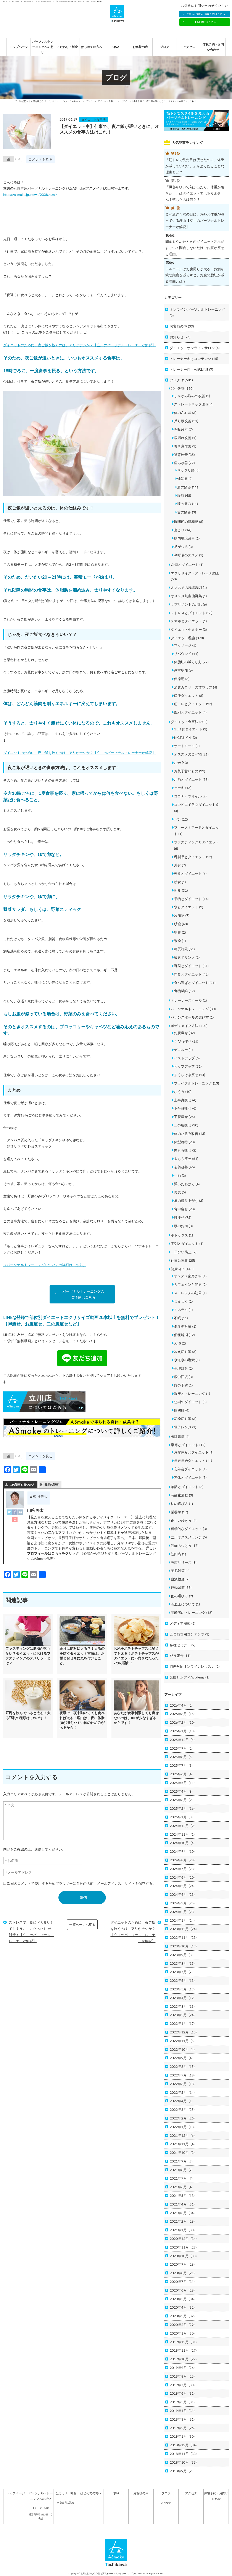 This screenshot has width=232, height=2576. Describe the element at coordinates (83, 1295) in the screenshot. I see `パーソナルトレーニングの ご予約はこちら` at that location.